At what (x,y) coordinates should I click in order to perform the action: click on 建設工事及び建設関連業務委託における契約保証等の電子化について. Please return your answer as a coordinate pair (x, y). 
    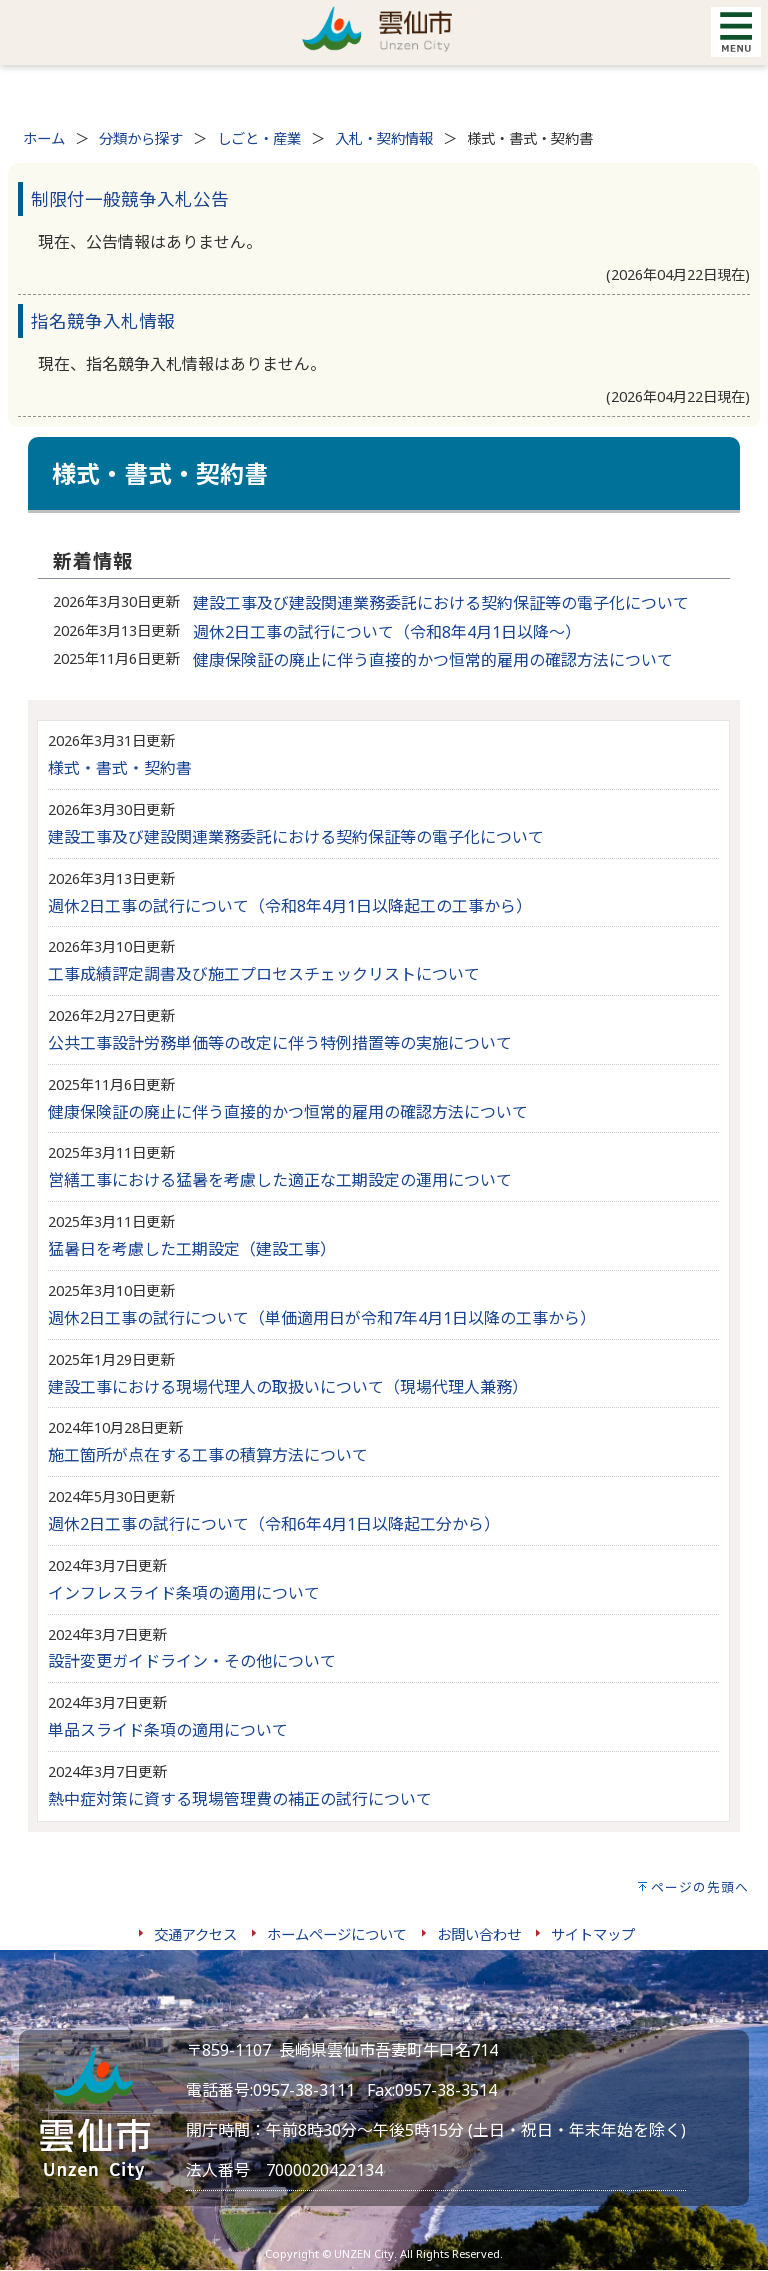
    Looking at the image, I should click on (441, 603).